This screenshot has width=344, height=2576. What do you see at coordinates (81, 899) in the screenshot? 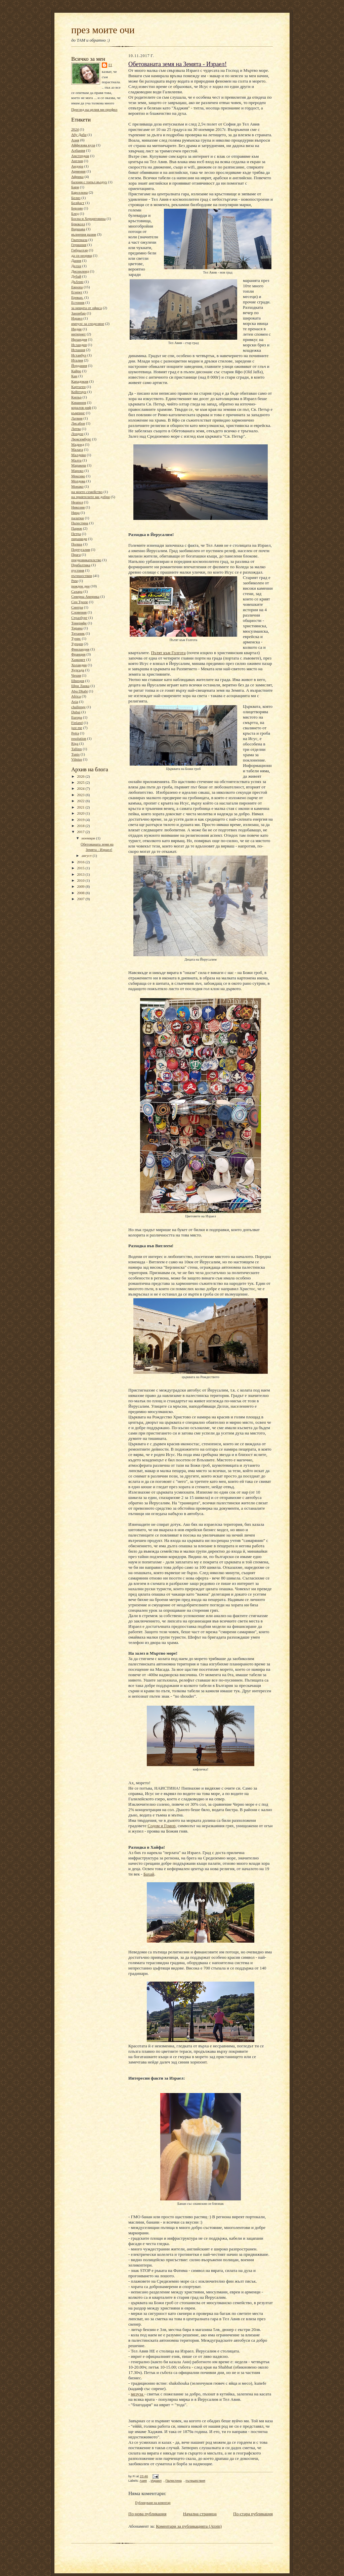
I see `2007` at bounding box center [81, 899].